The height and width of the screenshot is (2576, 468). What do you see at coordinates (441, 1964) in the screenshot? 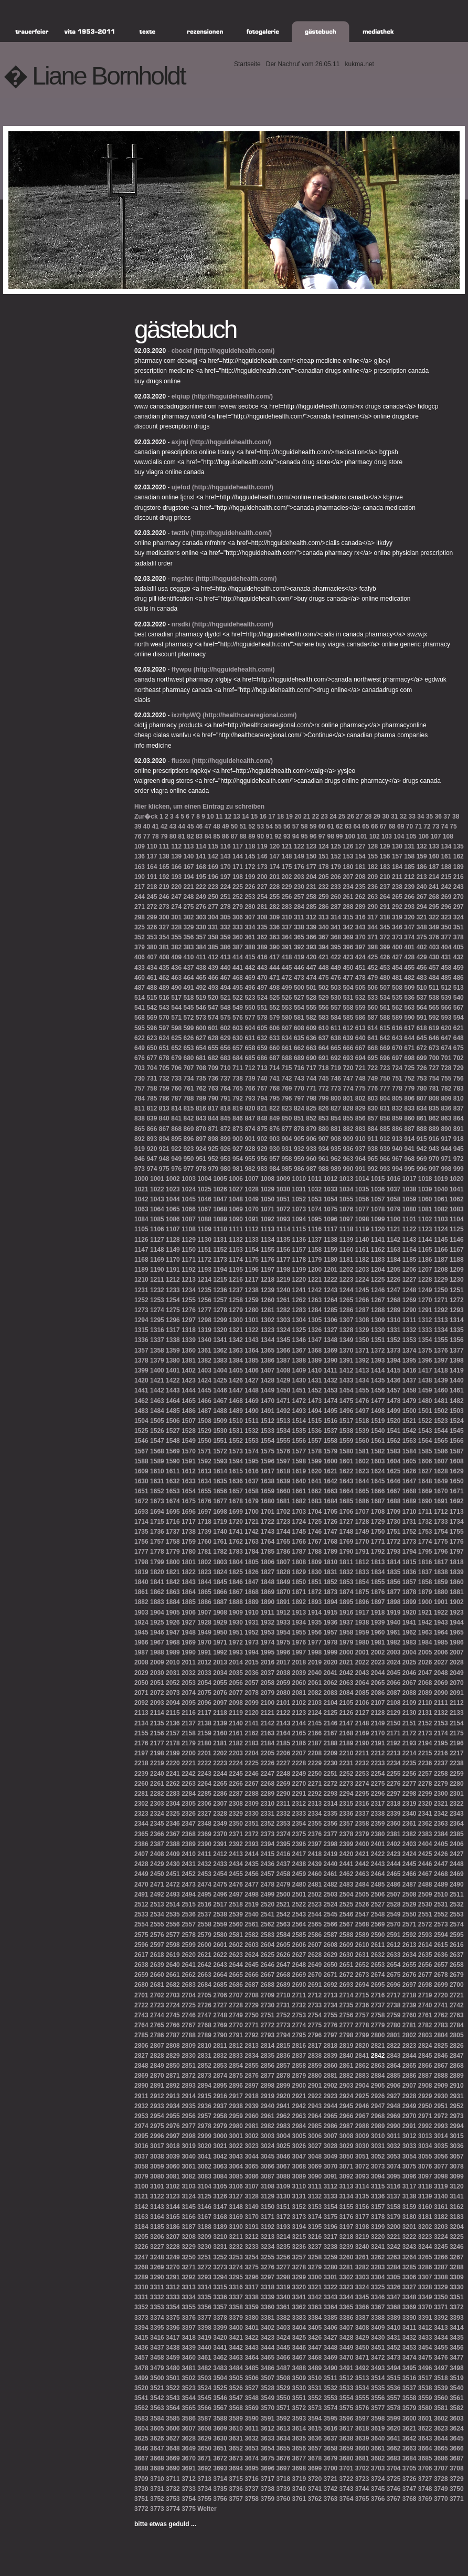
I see `2657` at bounding box center [441, 1964].